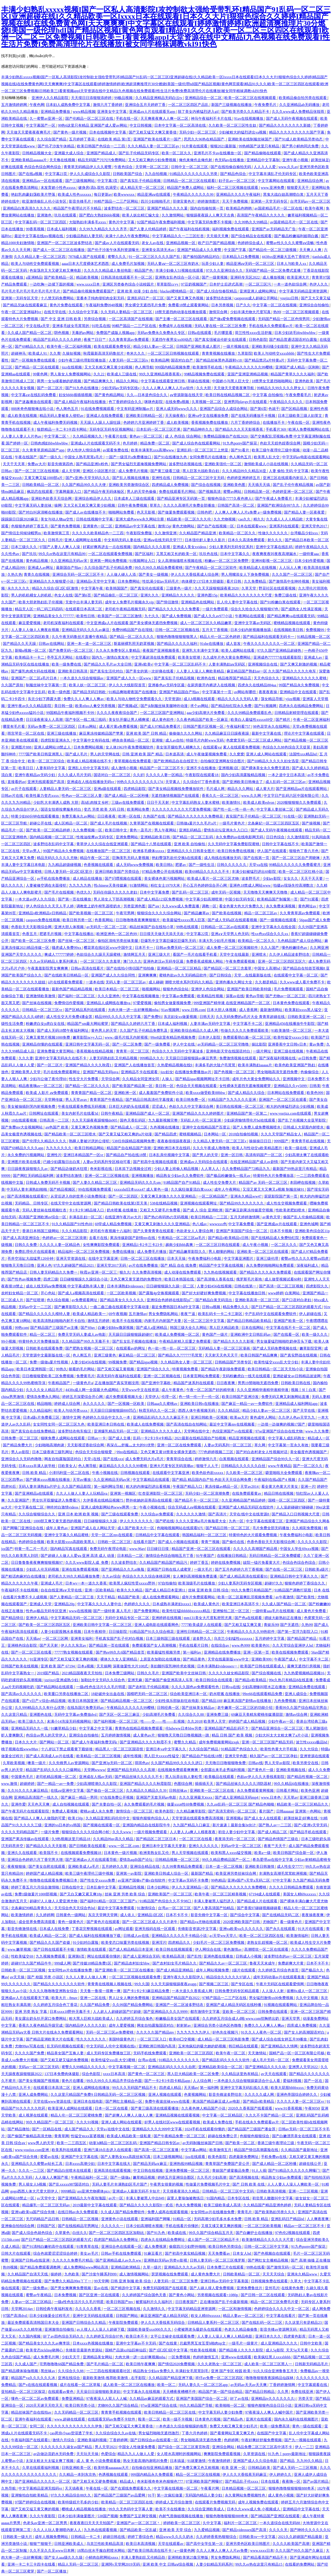  Describe the element at coordinates (72, 1224) in the screenshot. I see `91久久精品国产91性色69` at that location.